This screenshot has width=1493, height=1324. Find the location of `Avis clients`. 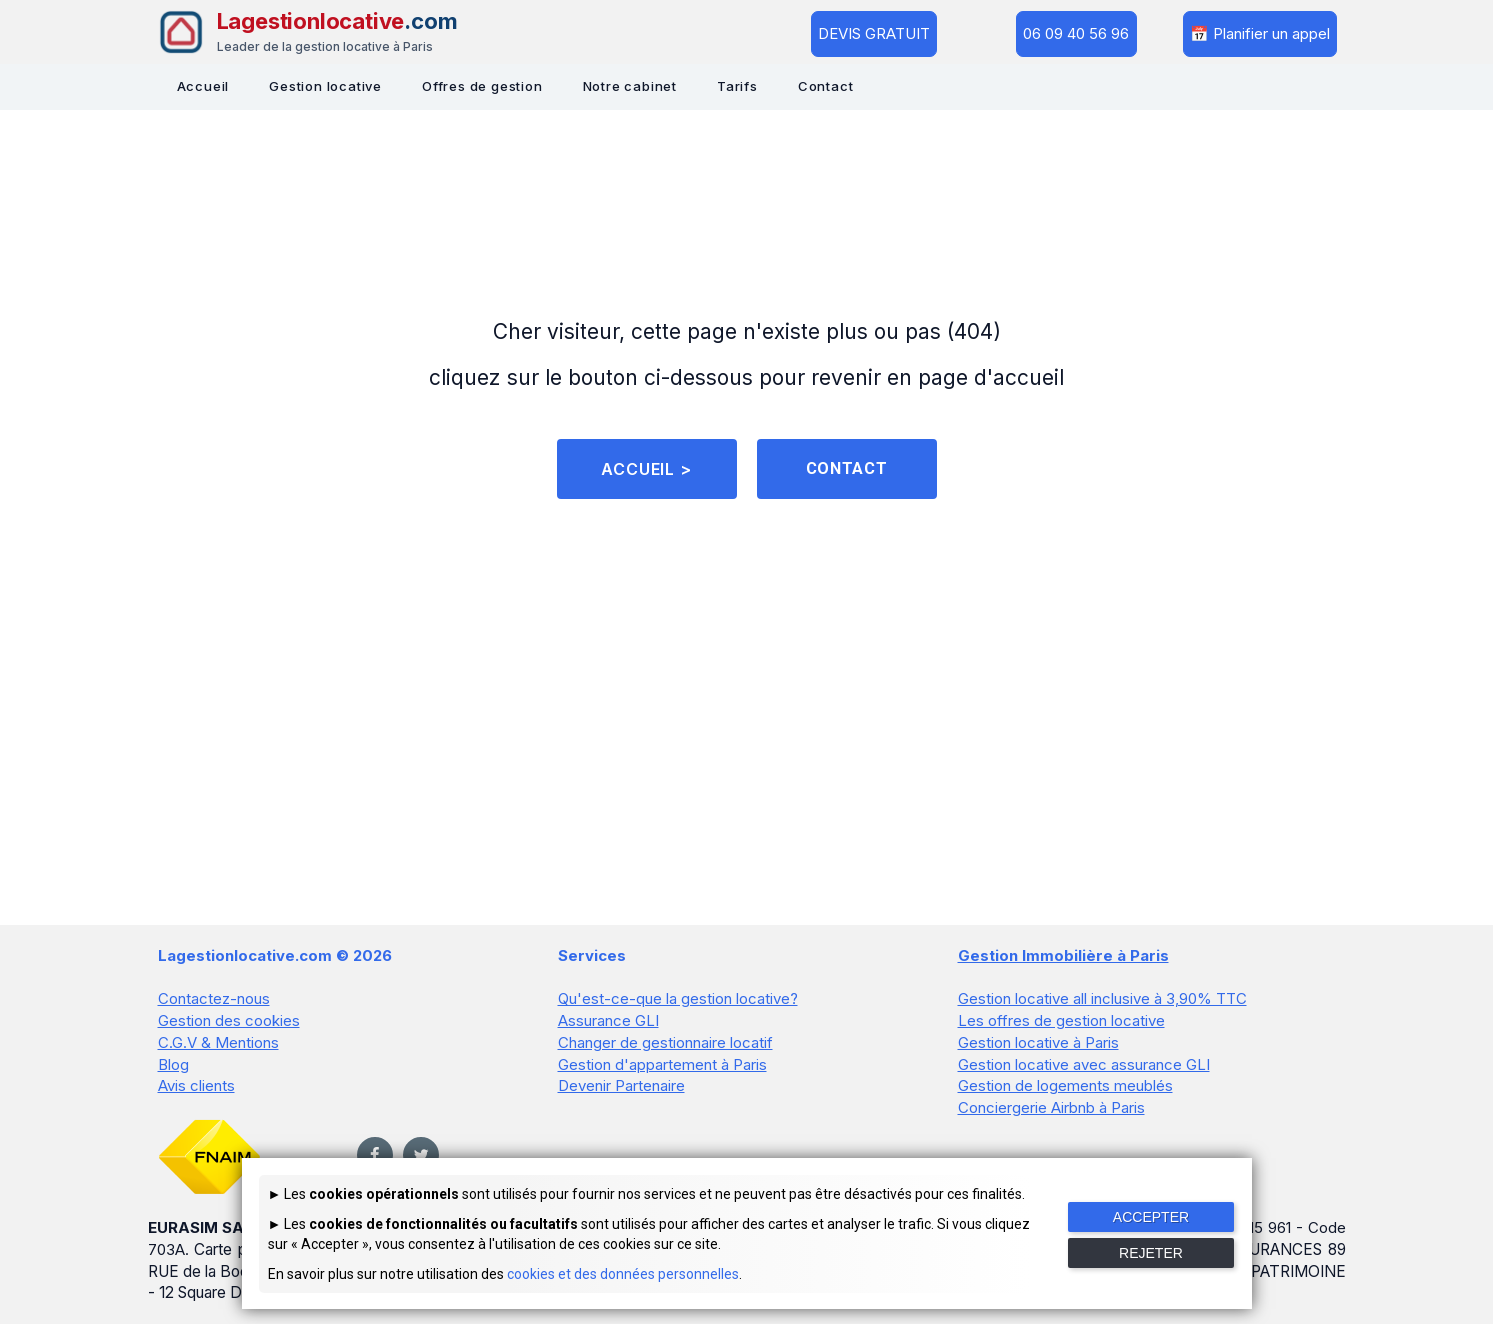

Avis clients is located at coordinates (196, 1089).